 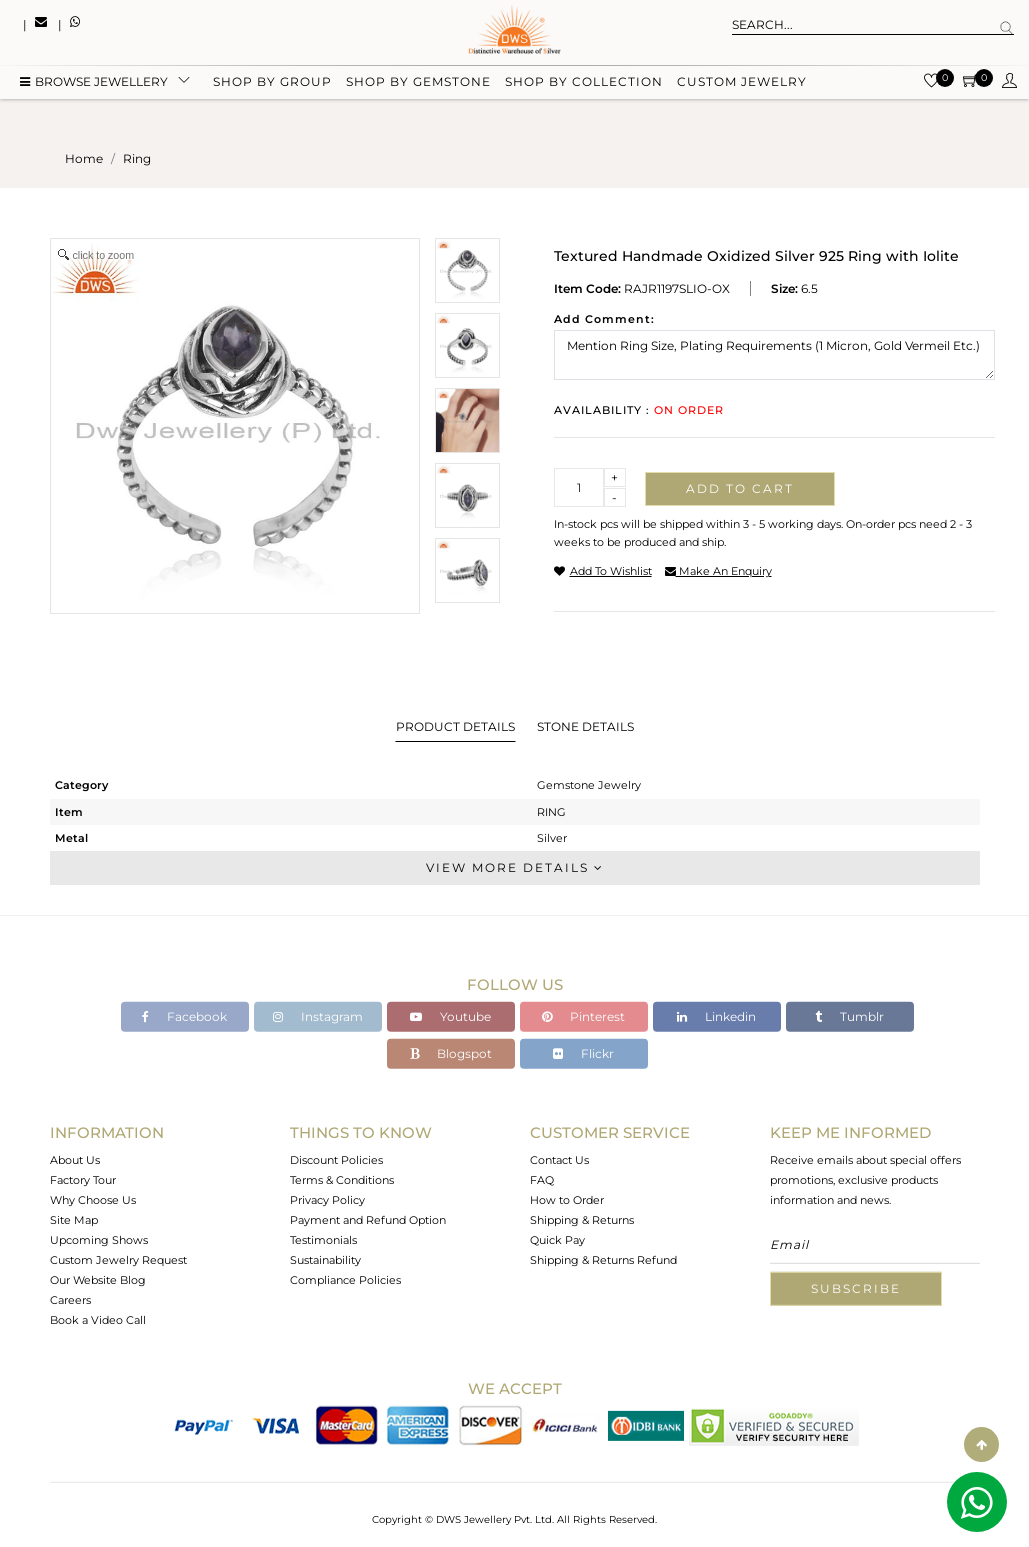 What do you see at coordinates (542, 1180) in the screenshot?
I see `FAQ` at bounding box center [542, 1180].